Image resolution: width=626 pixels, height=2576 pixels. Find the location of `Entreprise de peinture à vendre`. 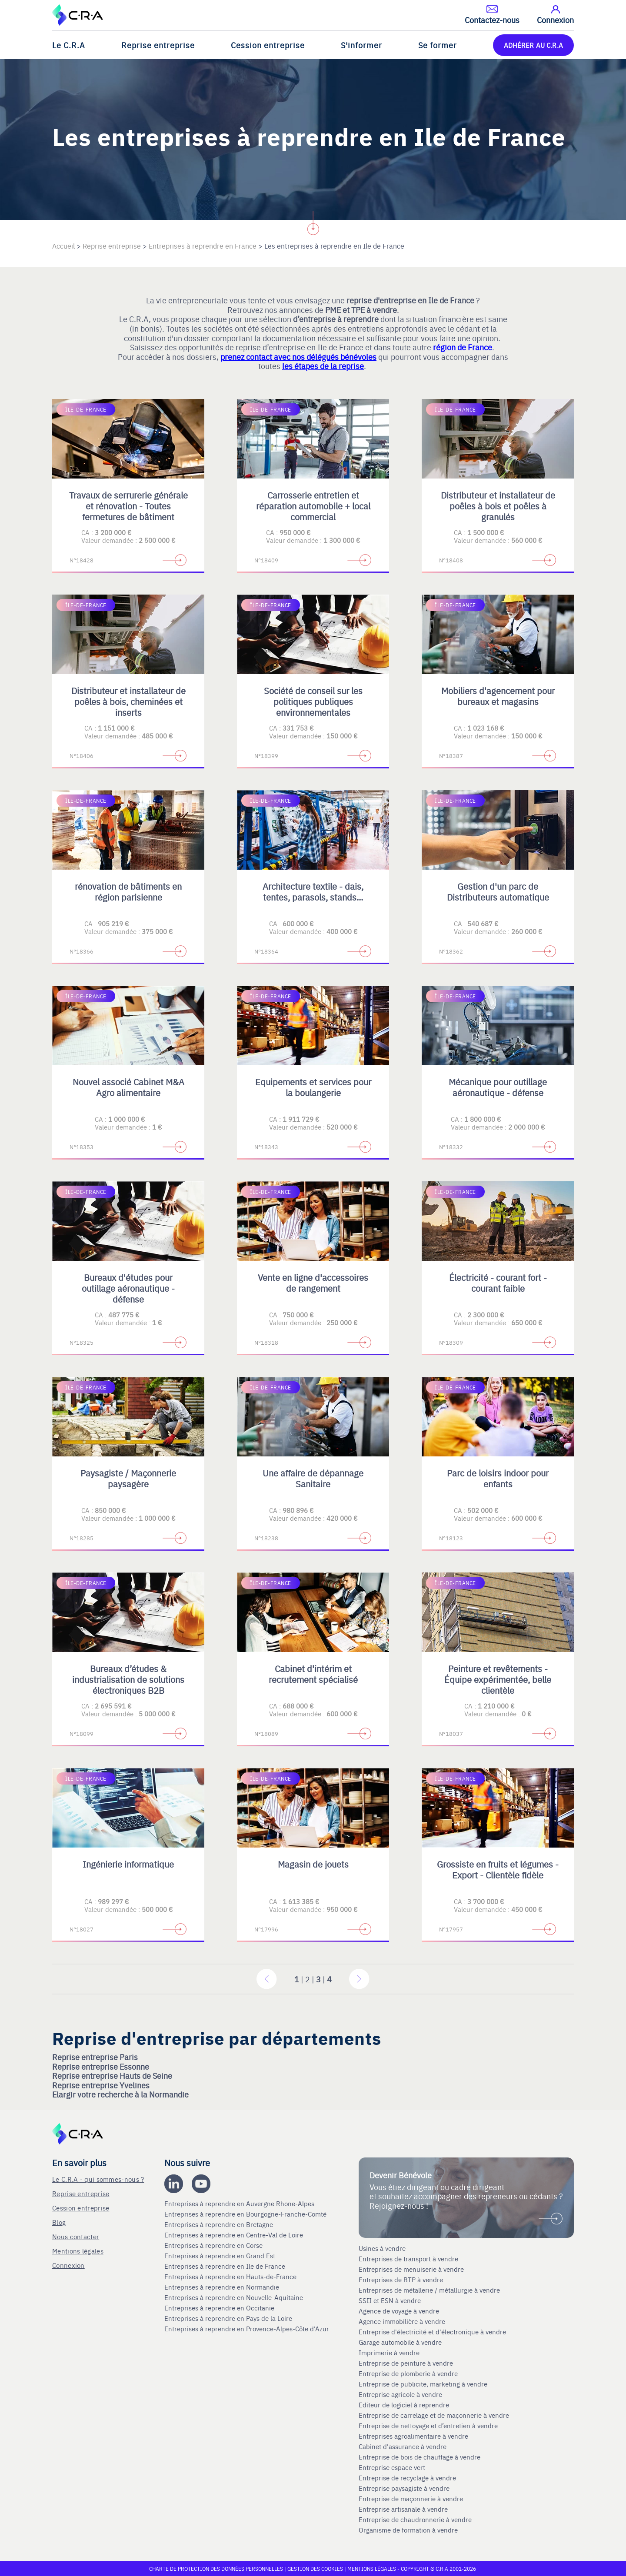

Entreprise de peinture à vendre is located at coordinates (406, 2363).